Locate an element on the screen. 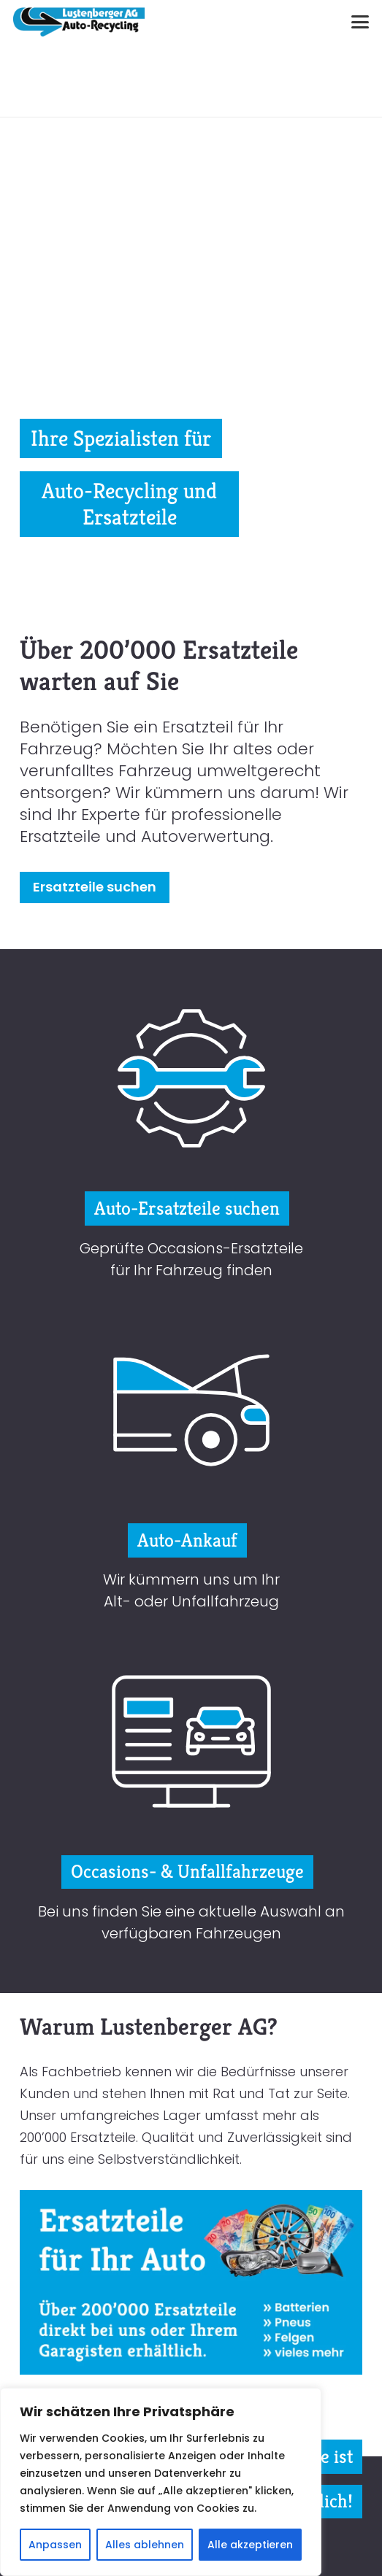  [logo-lustenberger] is located at coordinates (79, 21).